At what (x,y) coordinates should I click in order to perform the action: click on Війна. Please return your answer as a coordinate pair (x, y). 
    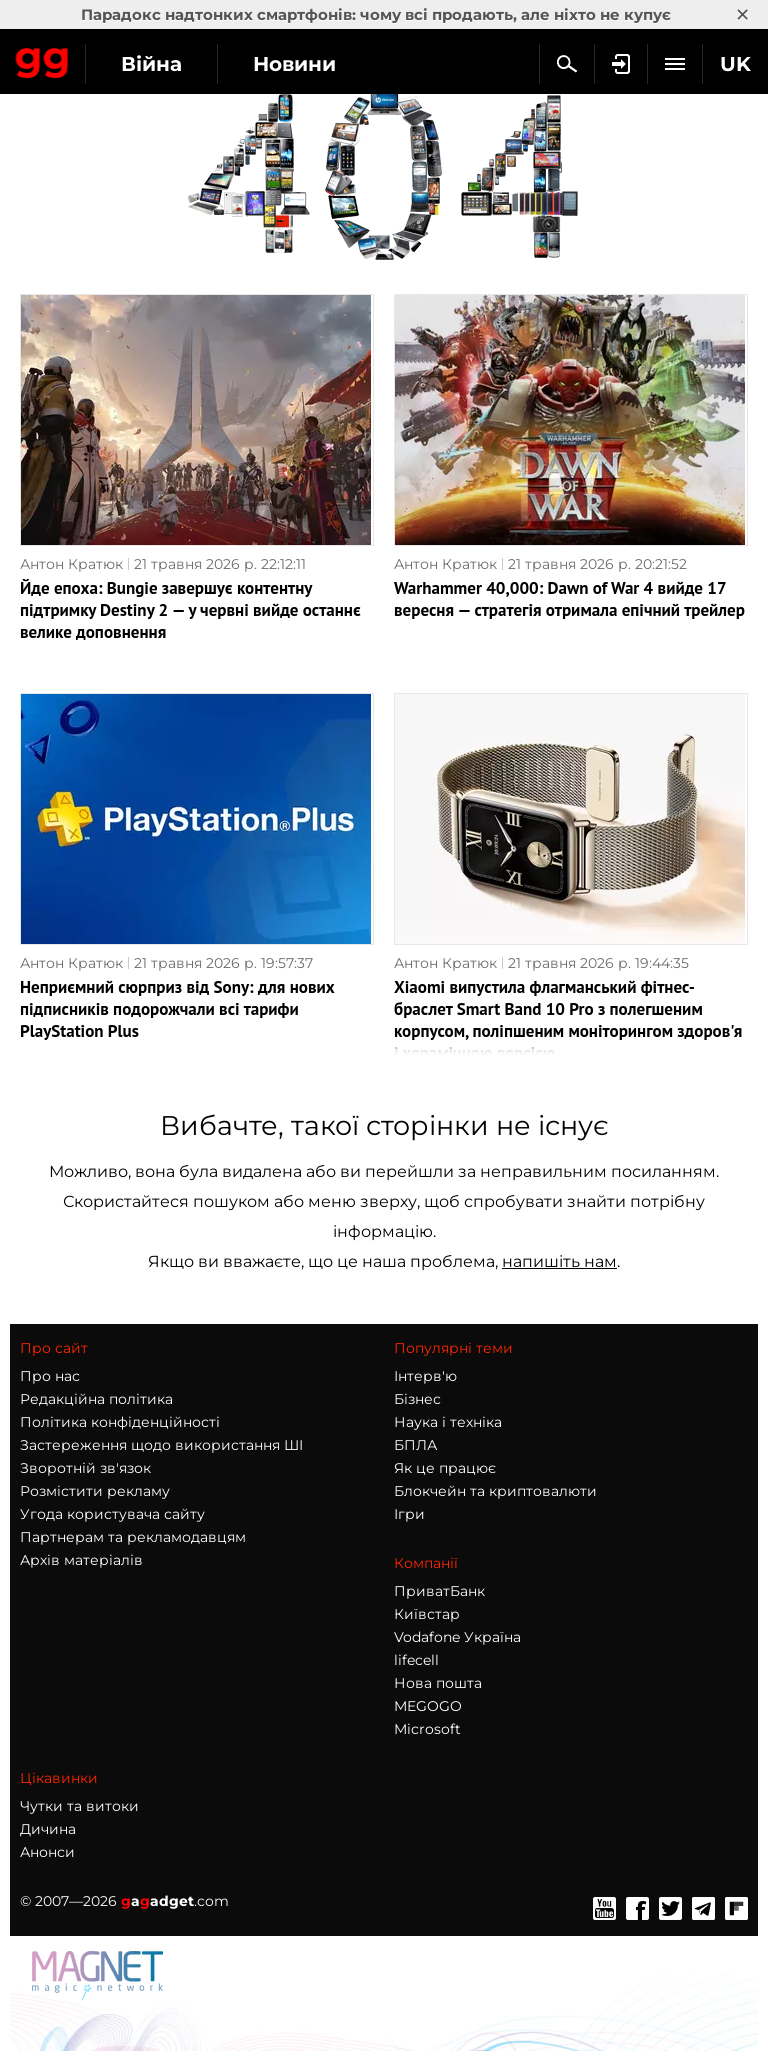
    Looking at the image, I should click on (151, 64).